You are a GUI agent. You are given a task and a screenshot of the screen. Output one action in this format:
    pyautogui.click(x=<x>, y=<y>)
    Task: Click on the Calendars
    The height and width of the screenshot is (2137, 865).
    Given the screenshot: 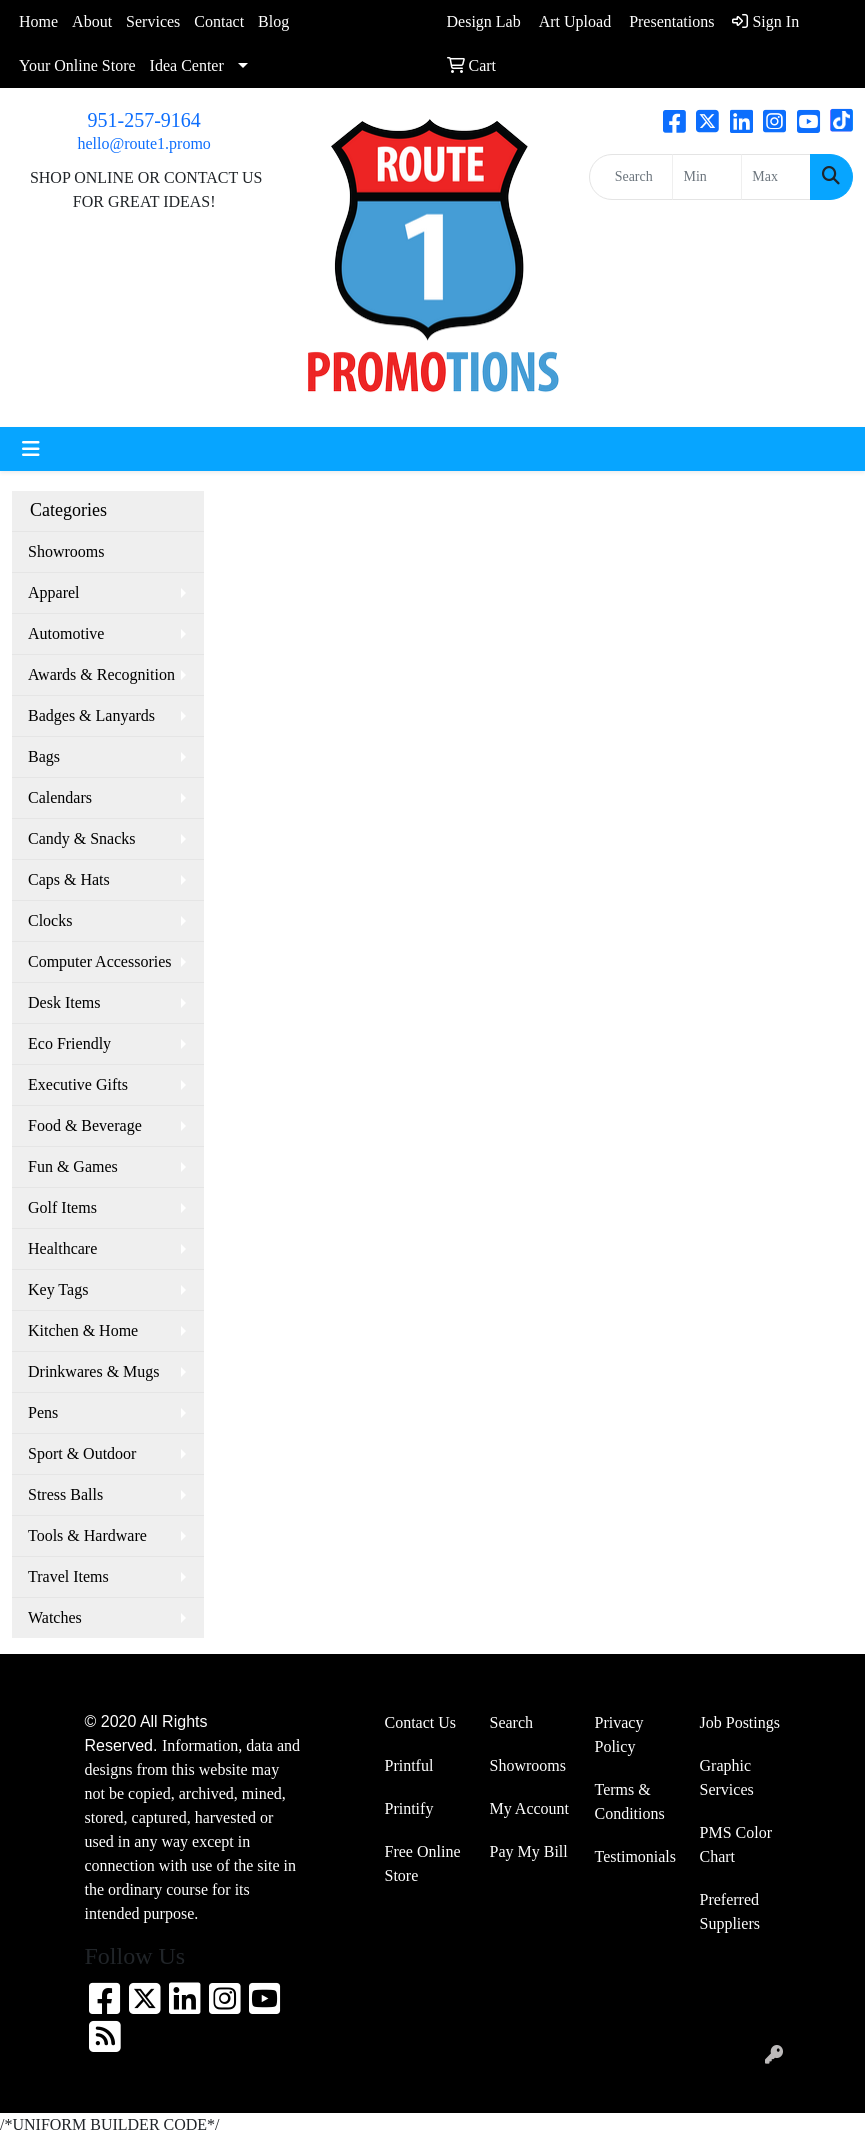 What is the action you would take?
    pyautogui.click(x=60, y=797)
    